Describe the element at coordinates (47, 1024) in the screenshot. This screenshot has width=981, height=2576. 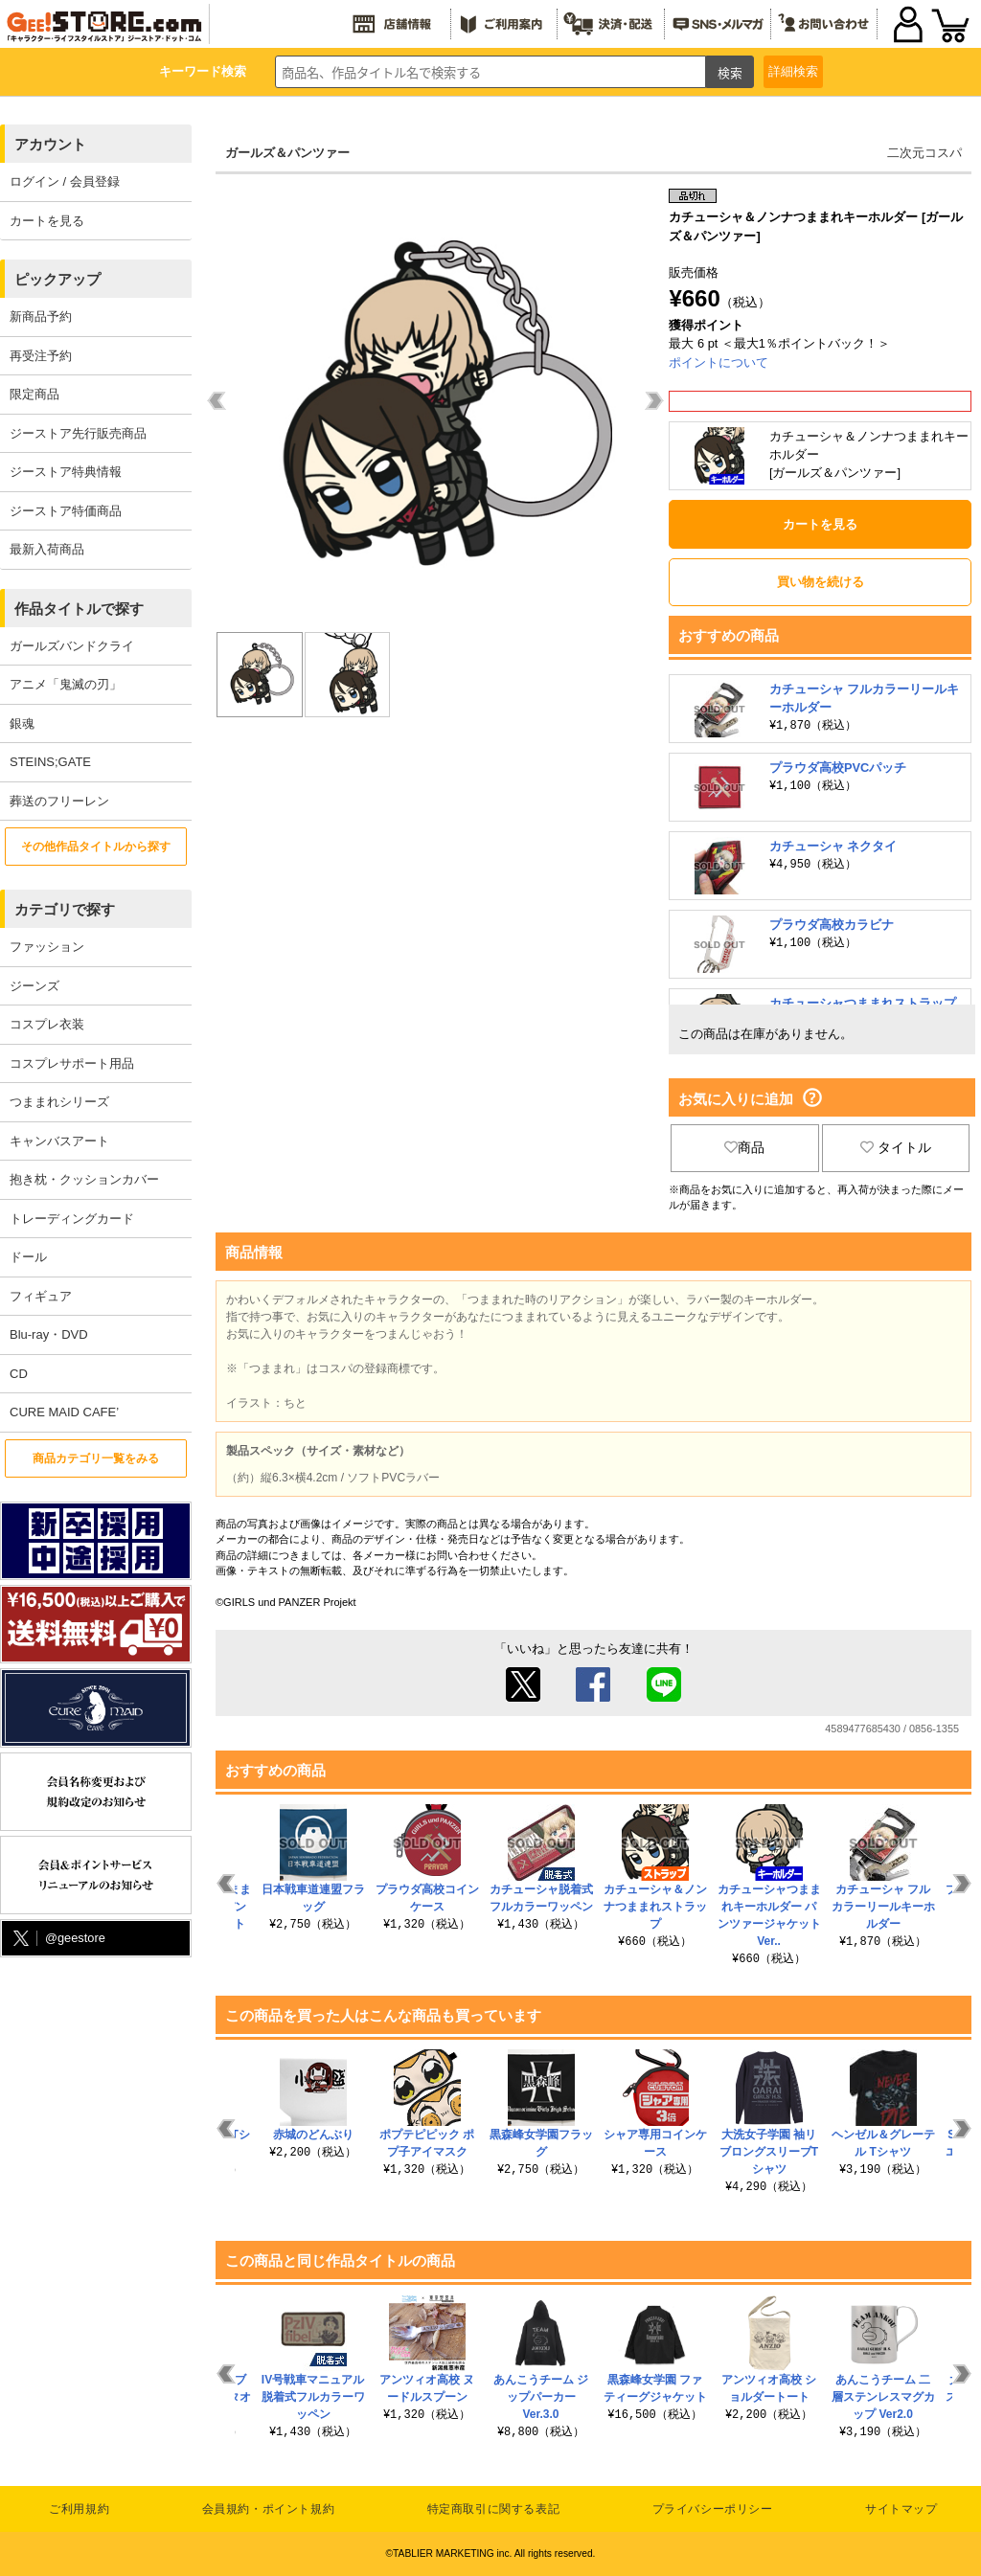
I see `コスプレ衣装` at that location.